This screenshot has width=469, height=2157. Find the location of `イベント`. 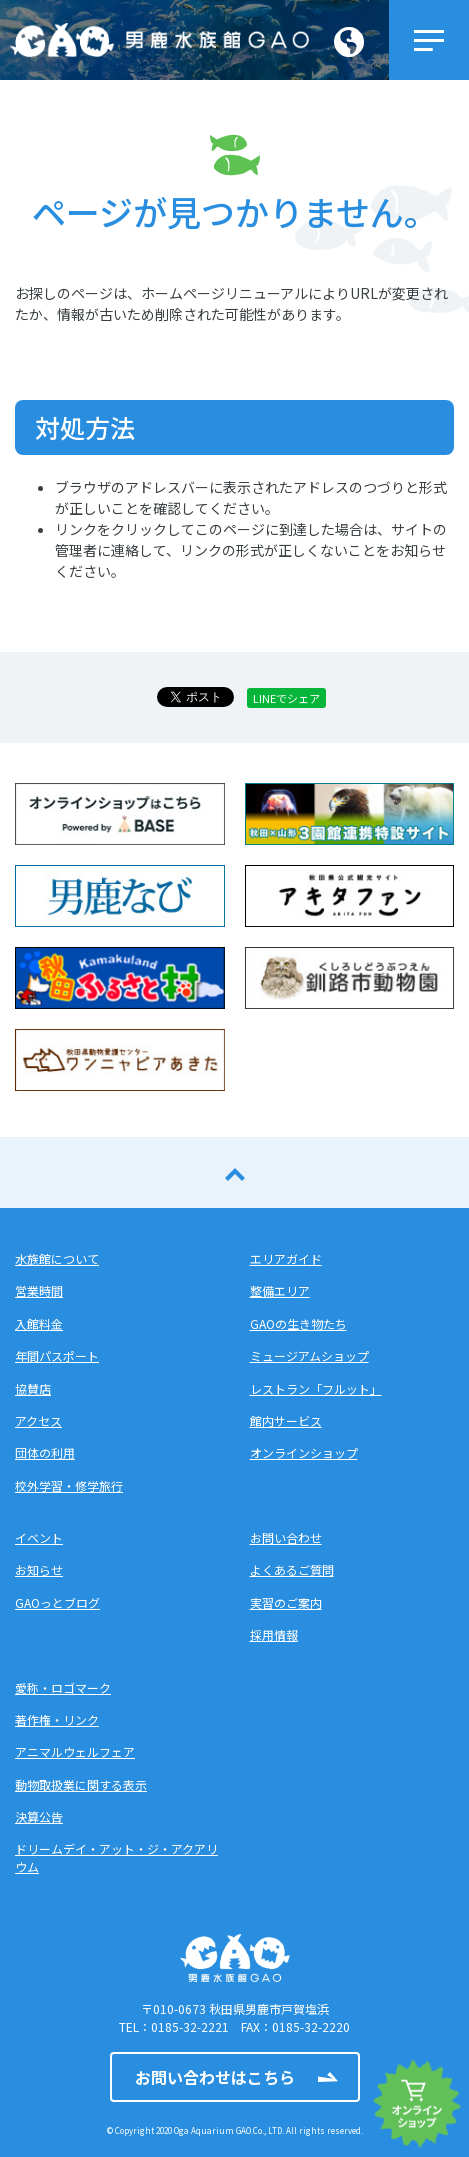

イベント is located at coordinates (39, 1537).